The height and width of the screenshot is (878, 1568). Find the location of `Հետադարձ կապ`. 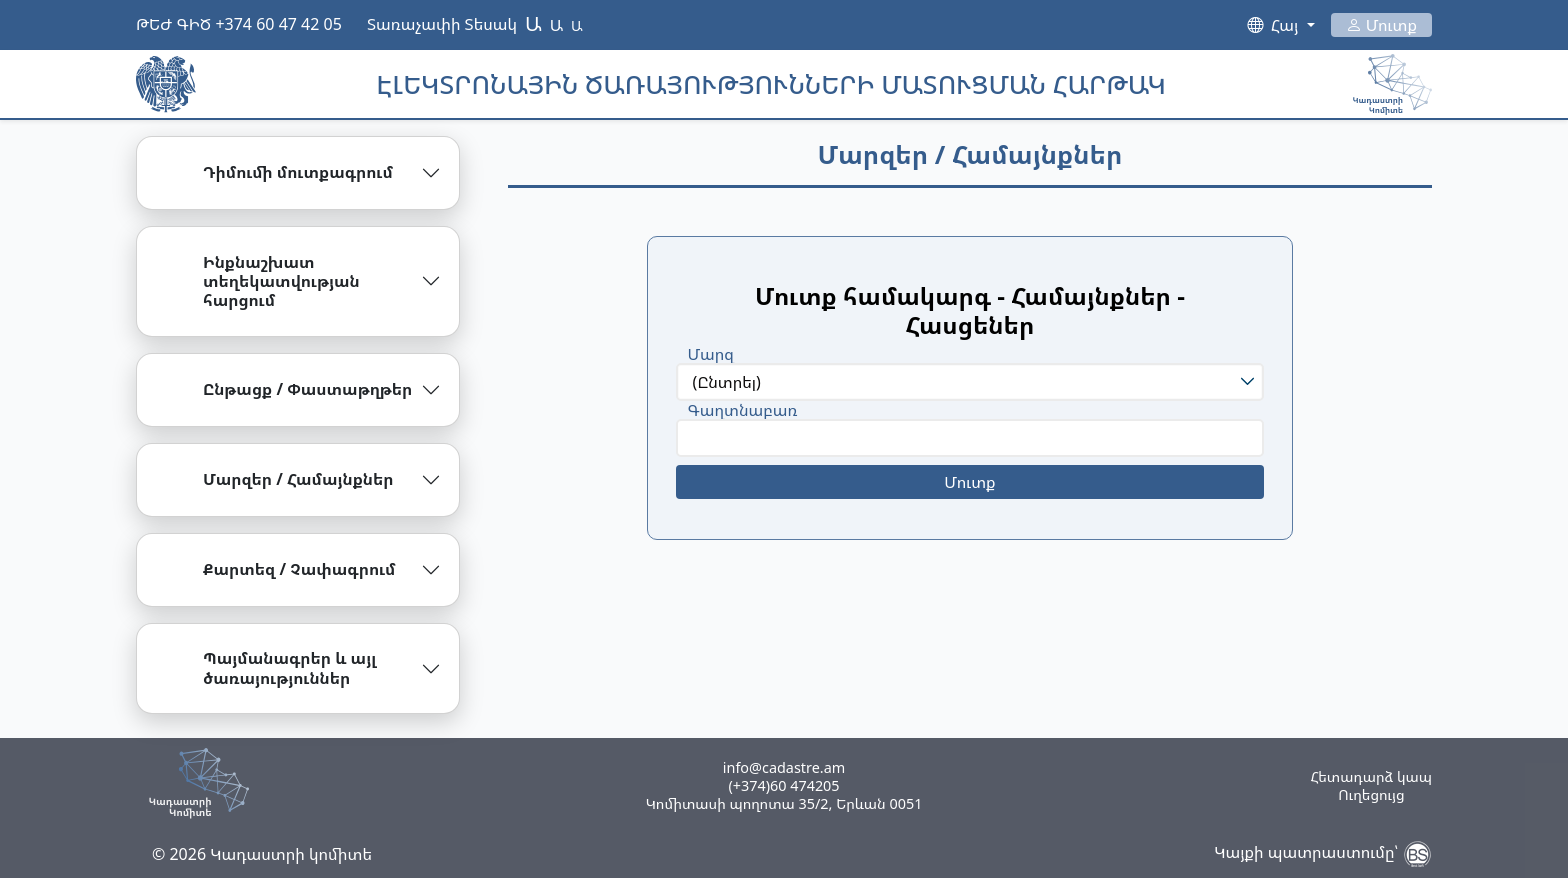

Հետադարձ կապ is located at coordinates (1371, 777).